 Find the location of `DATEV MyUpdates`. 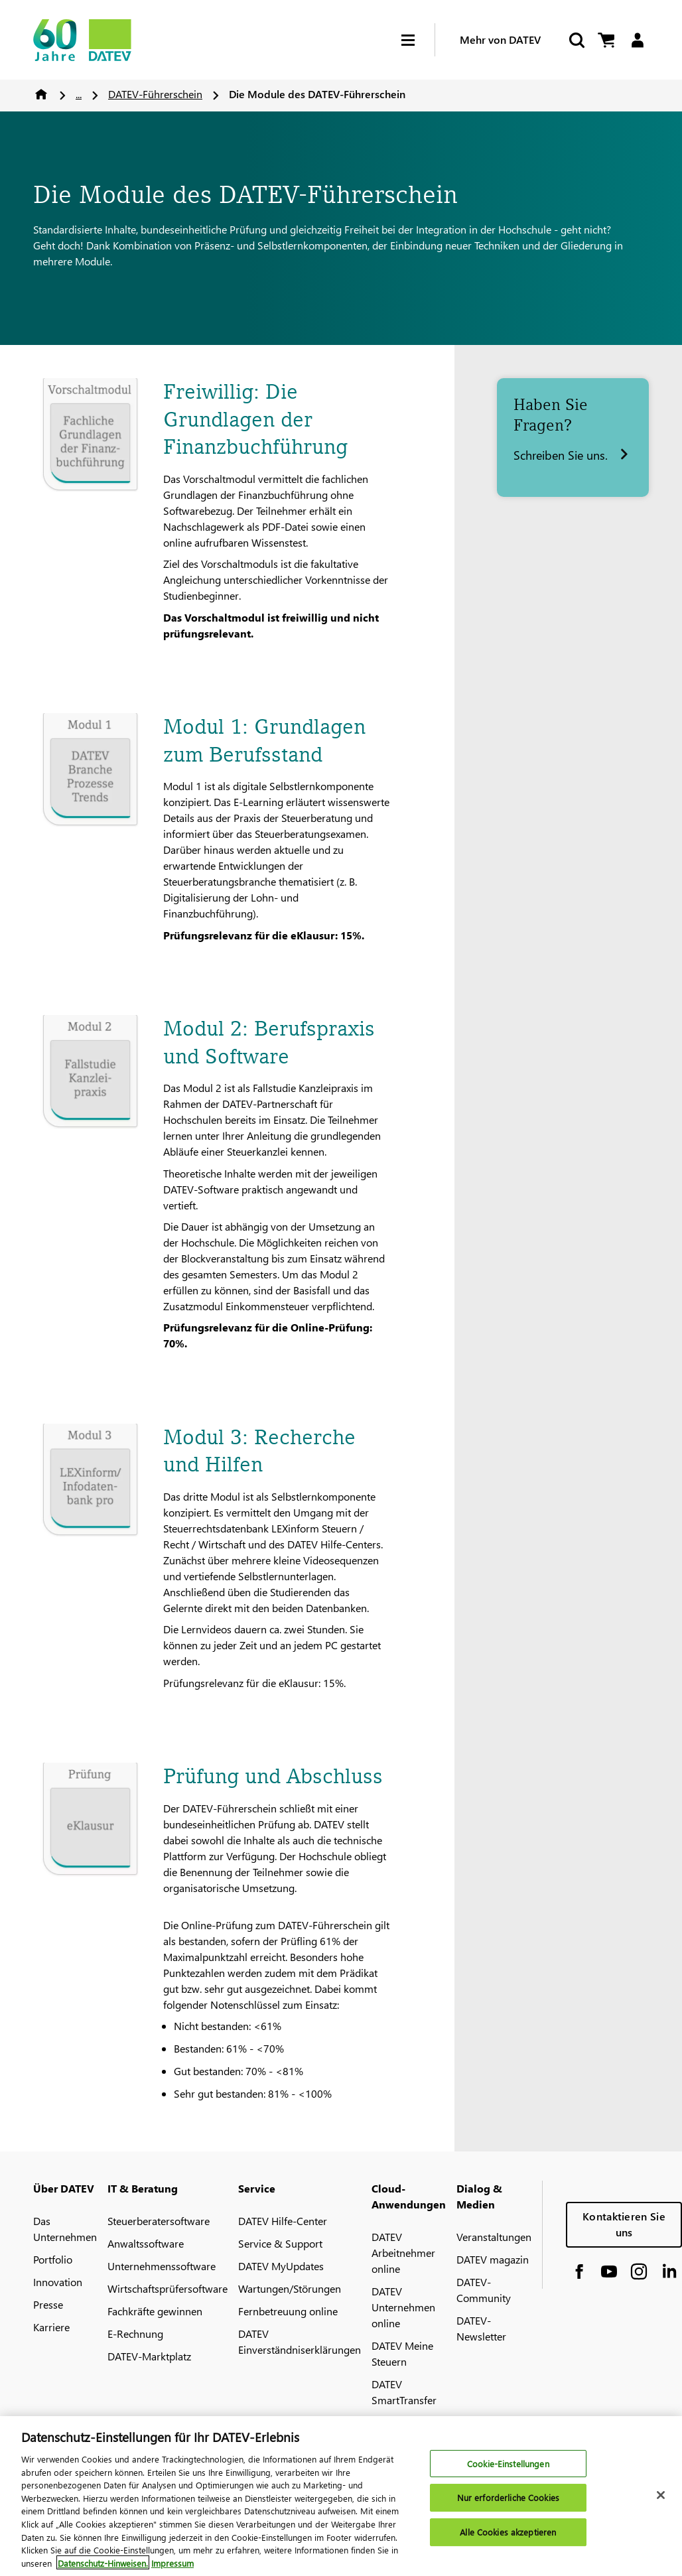

DATEV MyUpdates is located at coordinates (281, 2266).